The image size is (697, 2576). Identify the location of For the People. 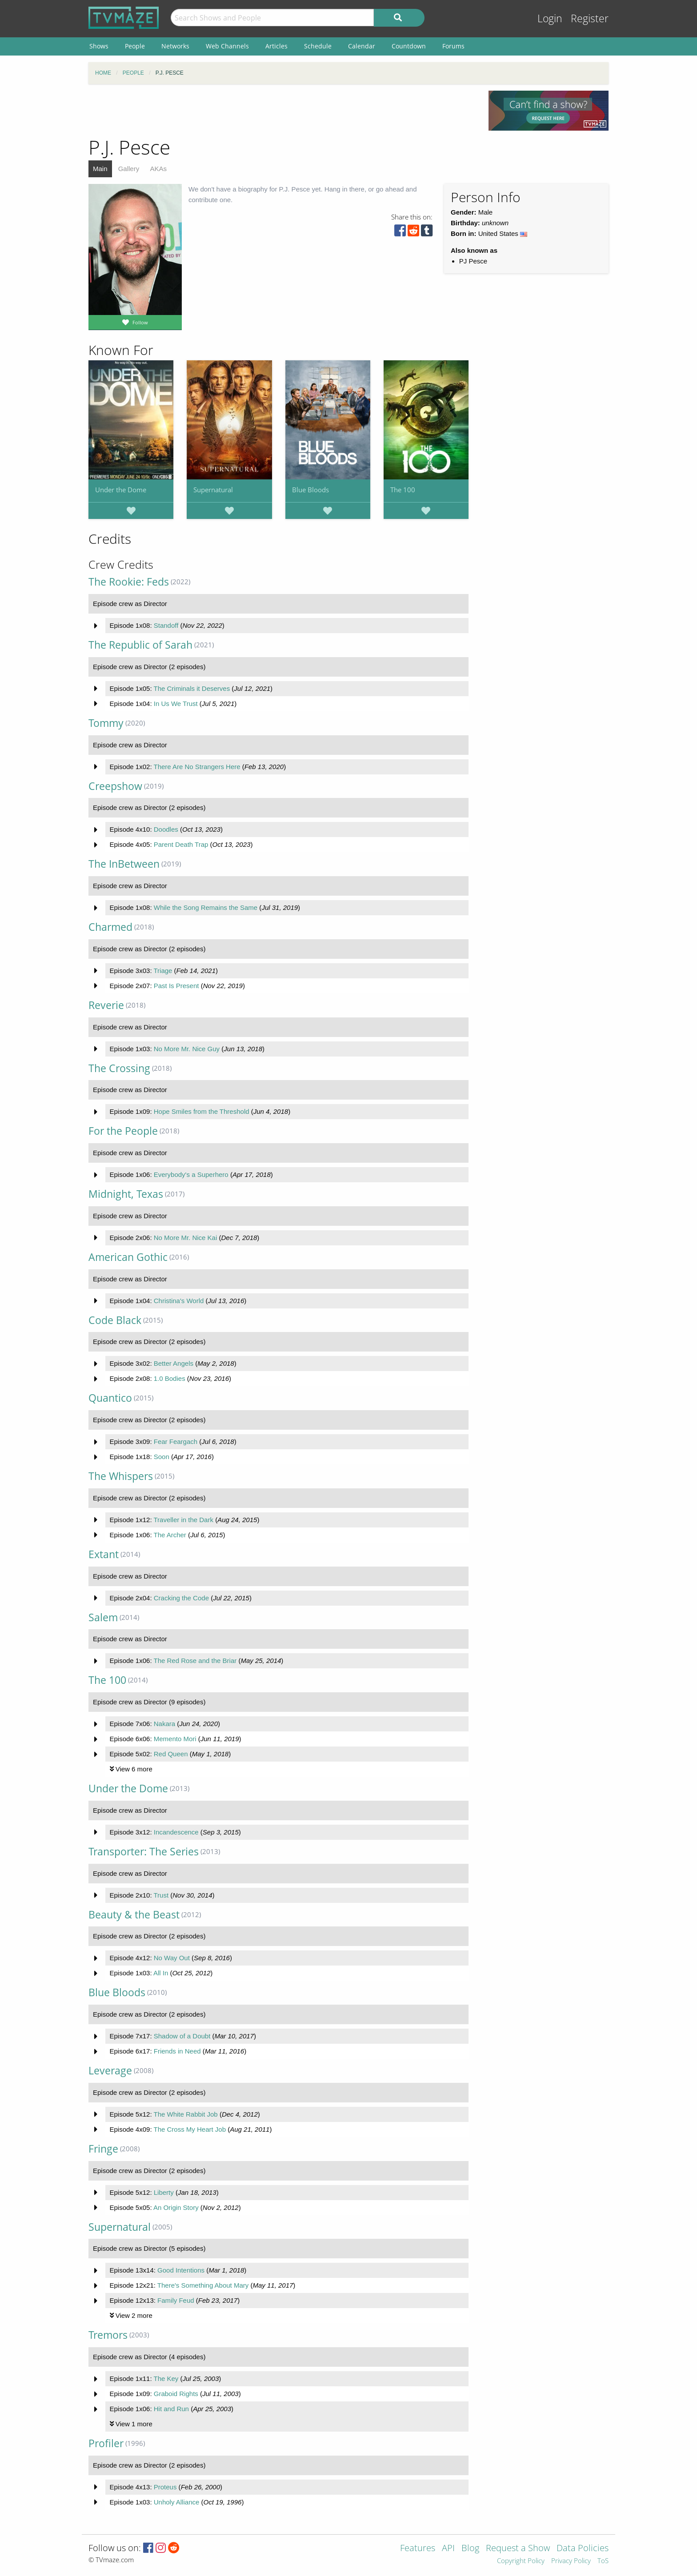
(123, 1131).